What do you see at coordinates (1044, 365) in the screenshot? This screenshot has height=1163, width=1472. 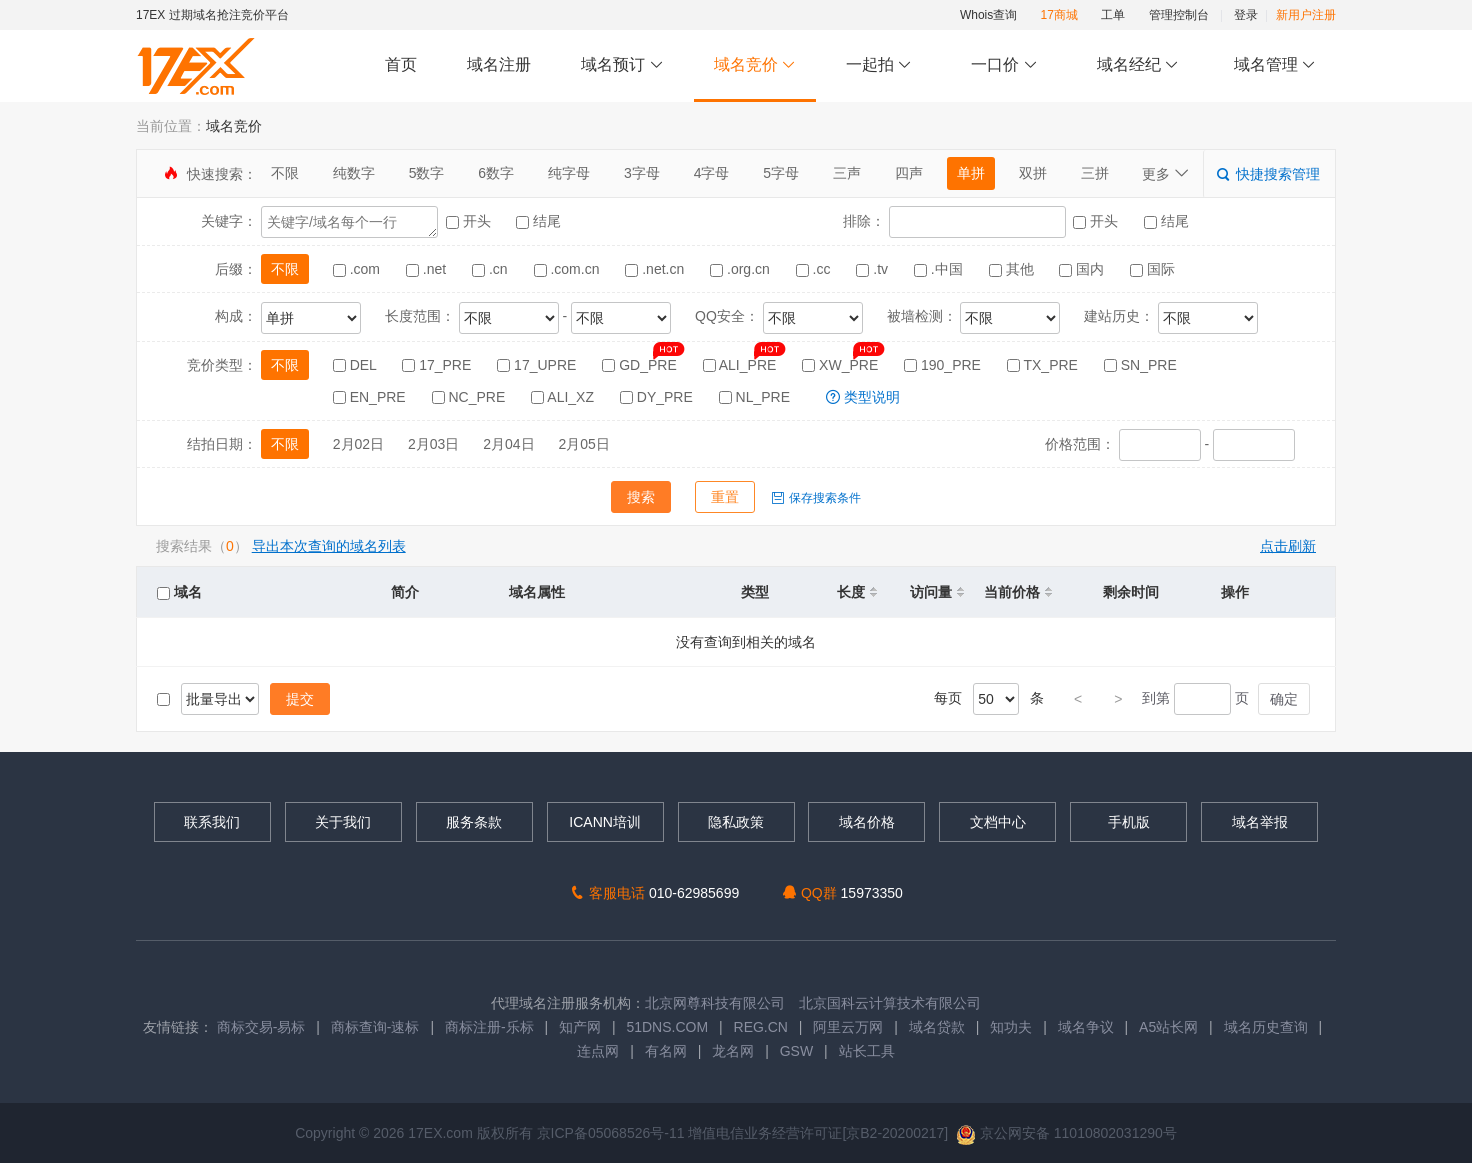 I see `TX_PRE` at bounding box center [1044, 365].